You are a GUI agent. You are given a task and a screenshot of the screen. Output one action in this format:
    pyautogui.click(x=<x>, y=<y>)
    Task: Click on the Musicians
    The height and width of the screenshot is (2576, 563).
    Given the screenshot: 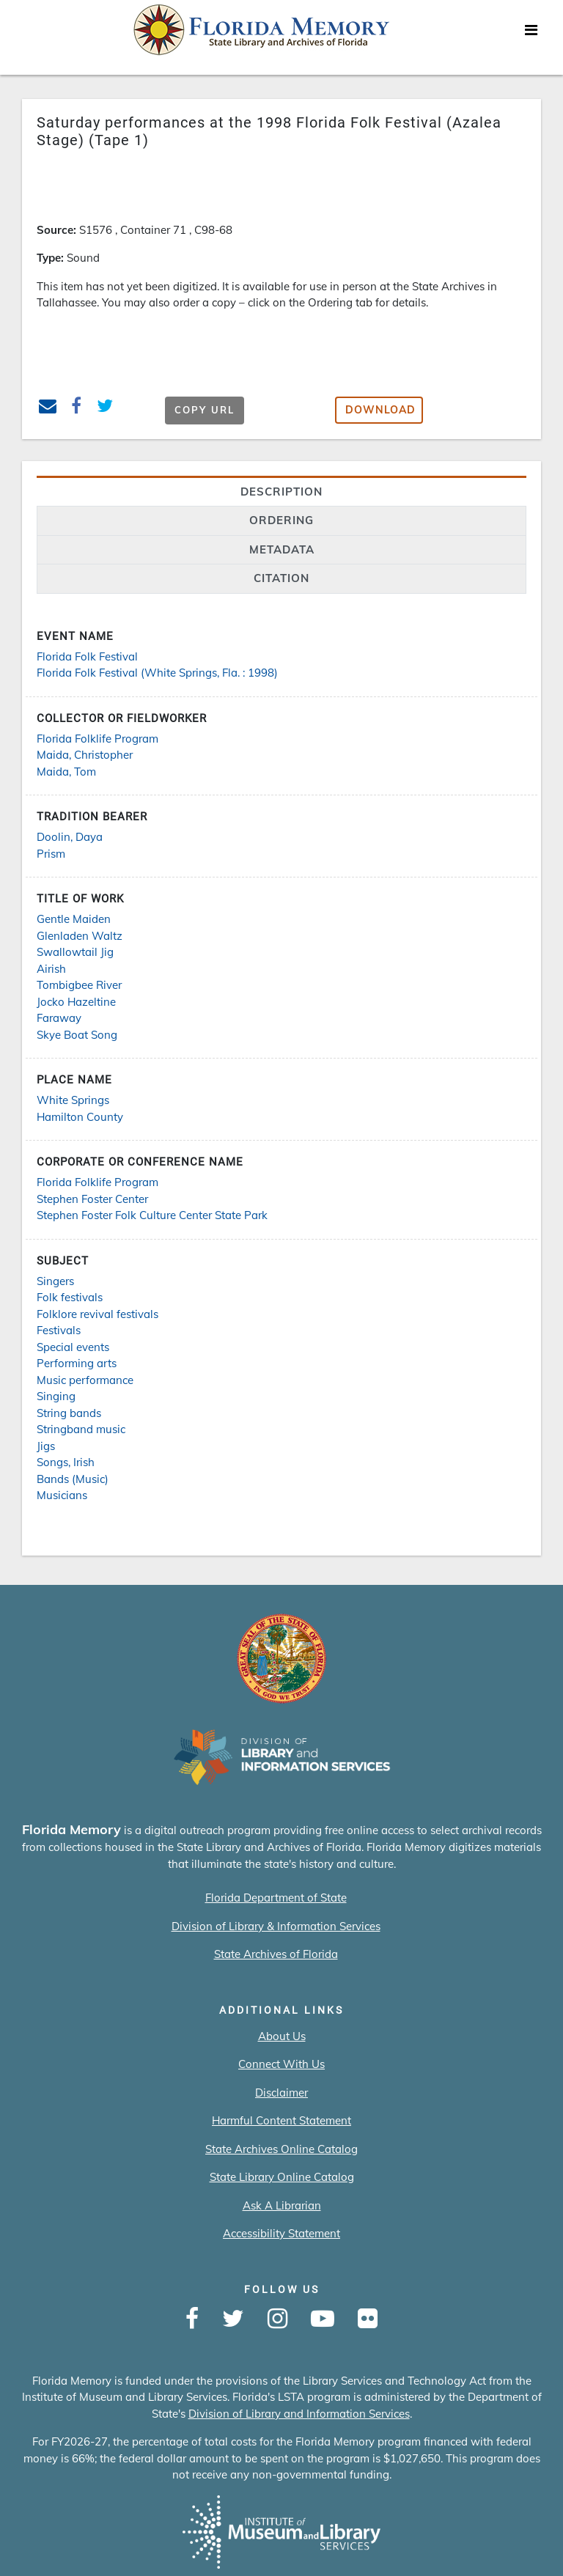 What is the action you would take?
    pyautogui.click(x=62, y=1495)
    